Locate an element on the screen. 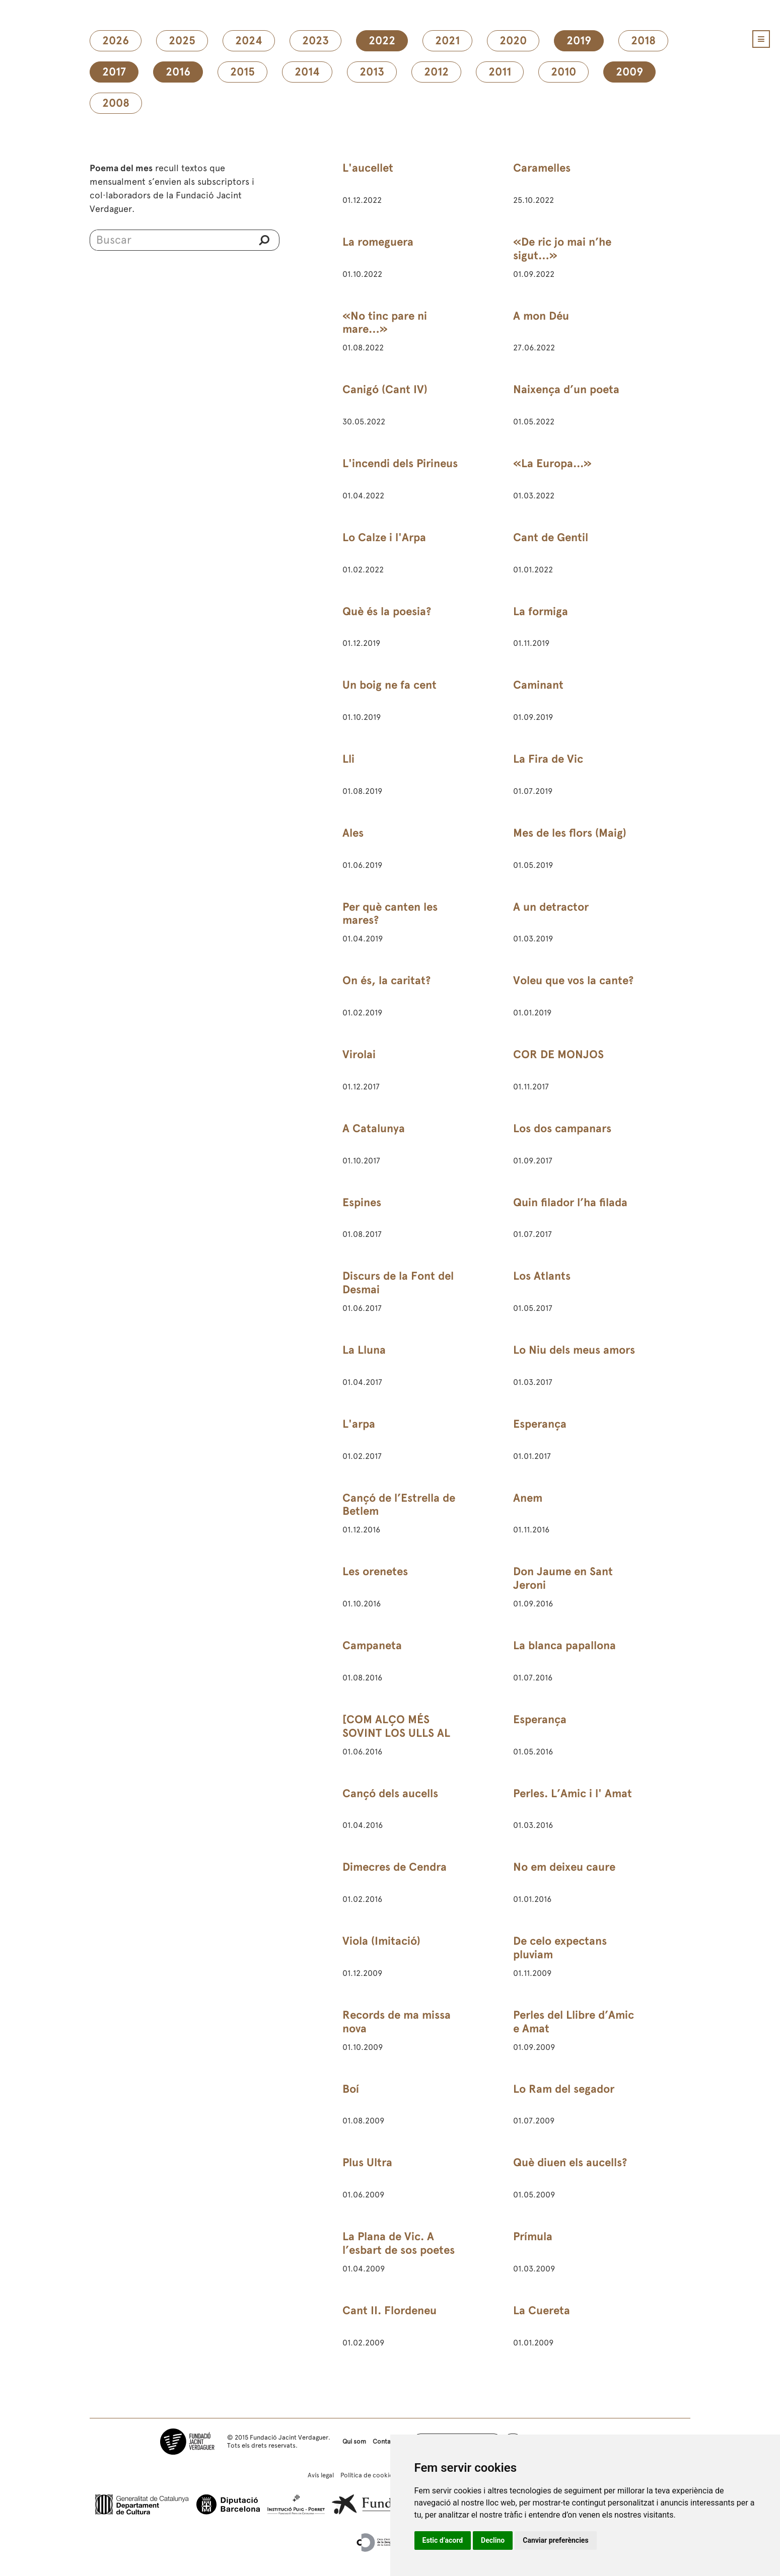  Campaneta is located at coordinates (372, 1645).